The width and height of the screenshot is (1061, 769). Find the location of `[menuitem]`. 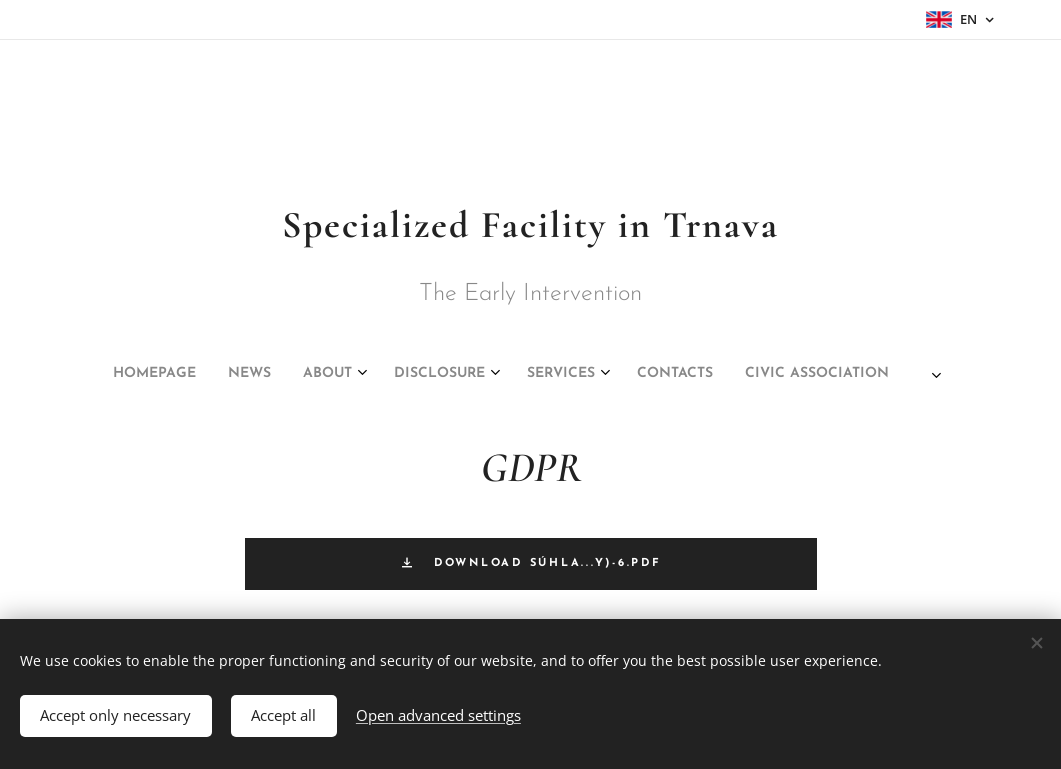

[menuitem] is located at coordinates (380, 374).